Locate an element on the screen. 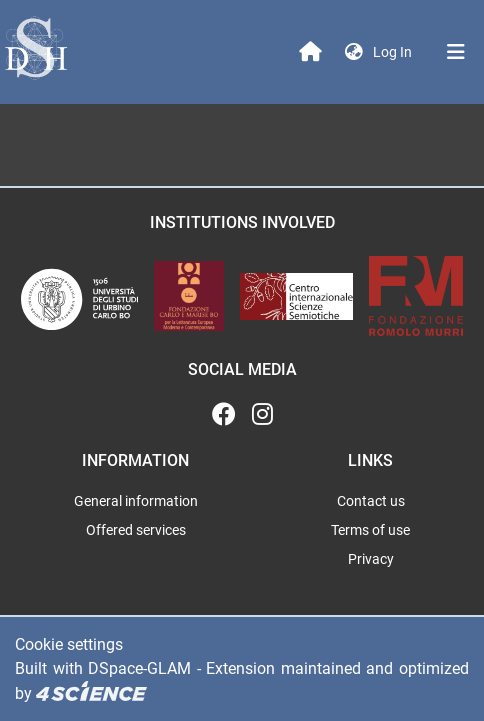  General information is located at coordinates (136, 501).